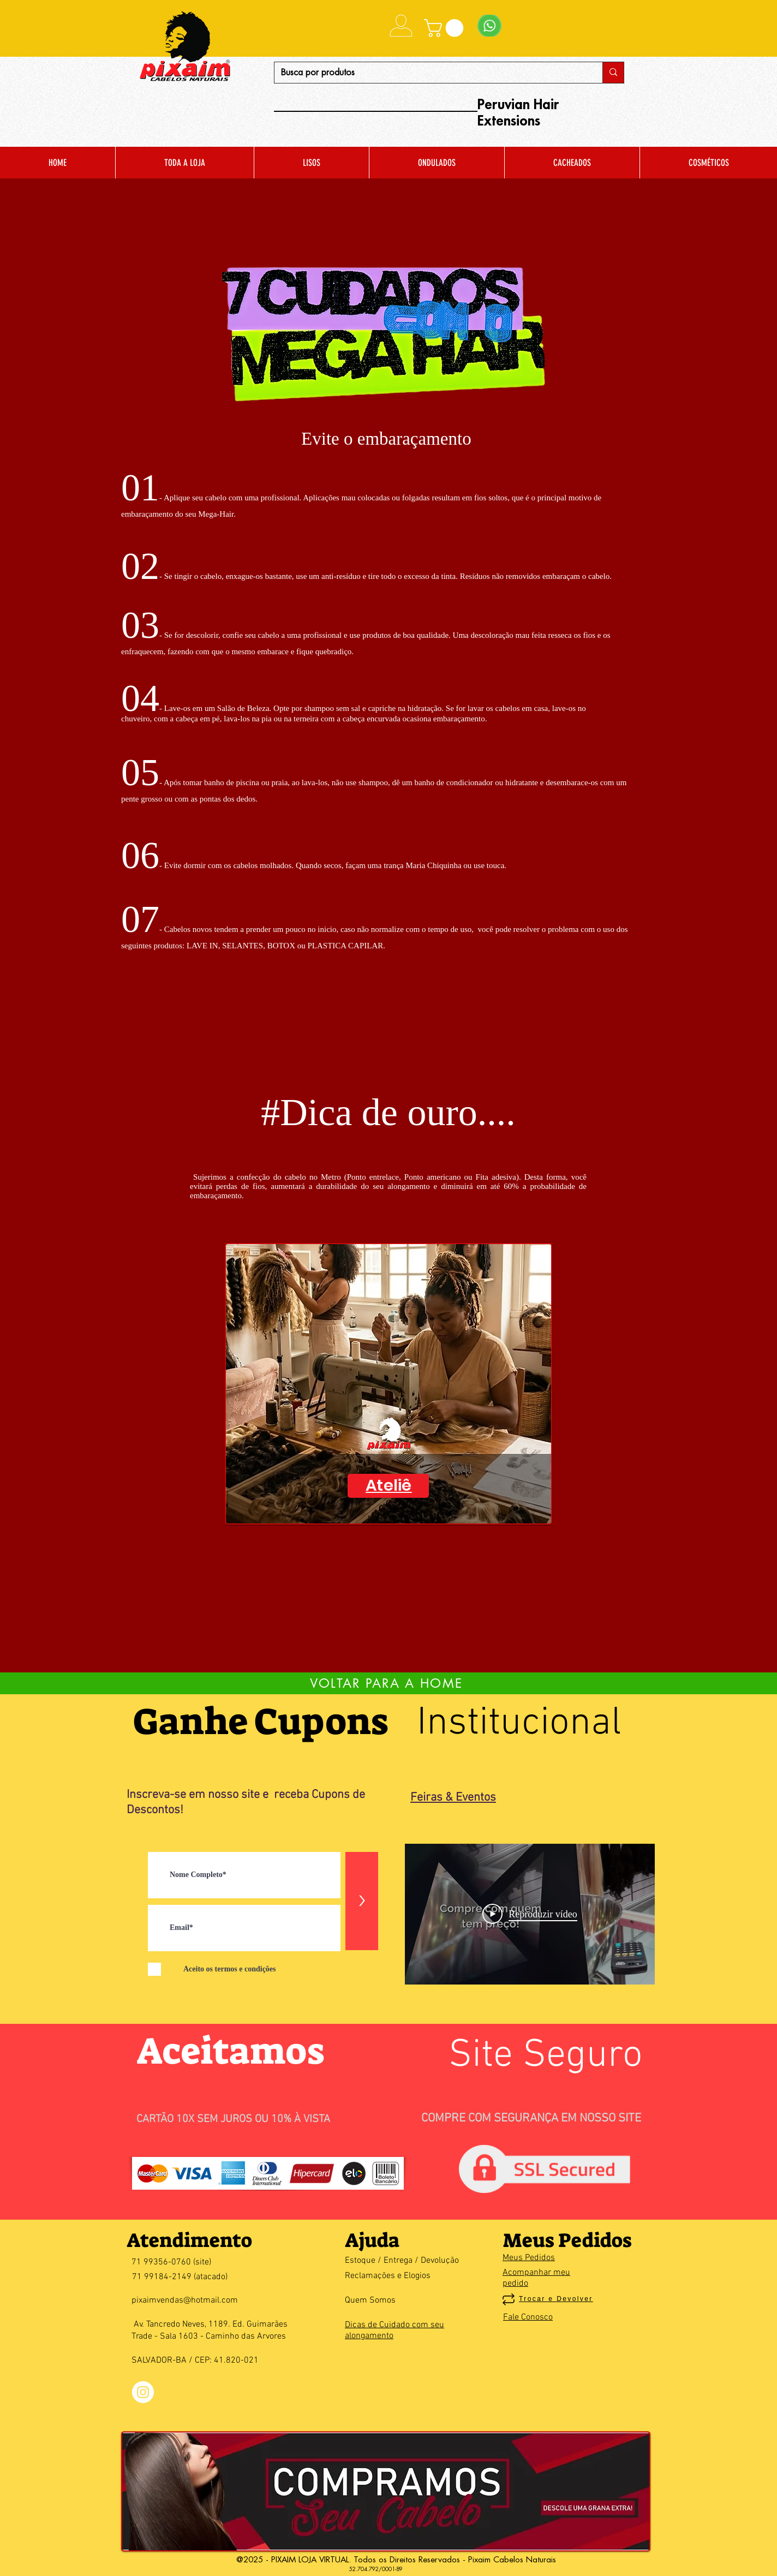  Describe the element at coordinates (402, 2260) in the screenshot. I see `Estoque / Entrega / Devolução` at that location.